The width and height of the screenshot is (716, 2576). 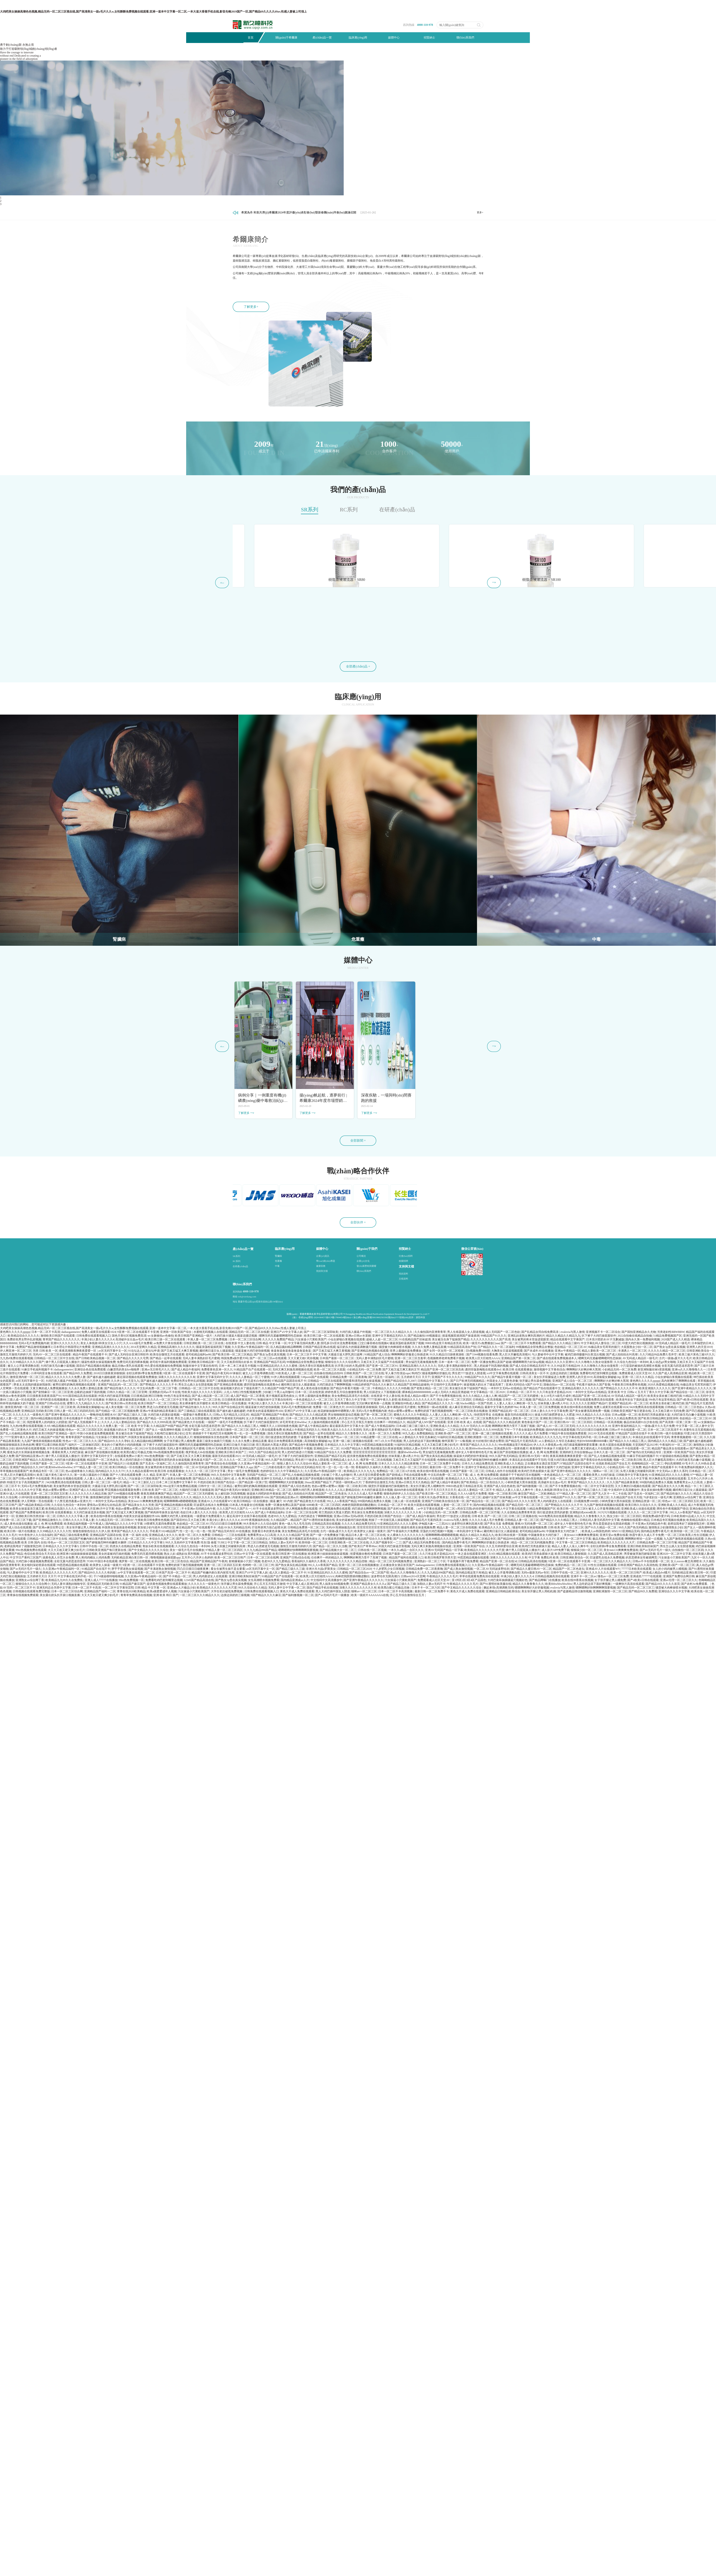 I want to click on 了解更多+, so click(x=251, y=307).